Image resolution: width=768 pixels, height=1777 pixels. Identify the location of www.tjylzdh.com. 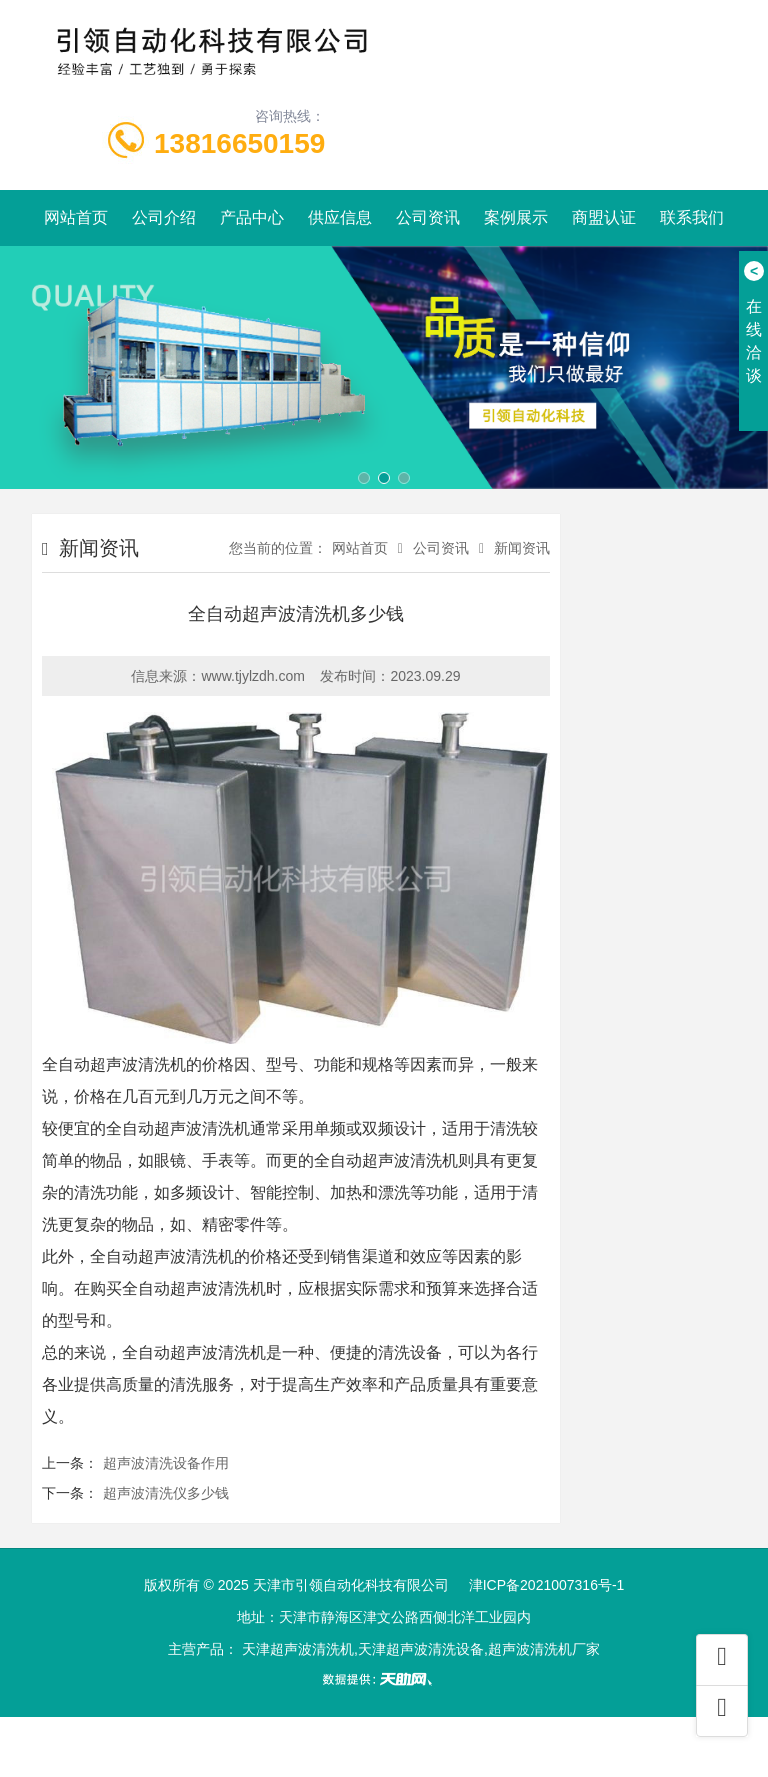
(252, 676).